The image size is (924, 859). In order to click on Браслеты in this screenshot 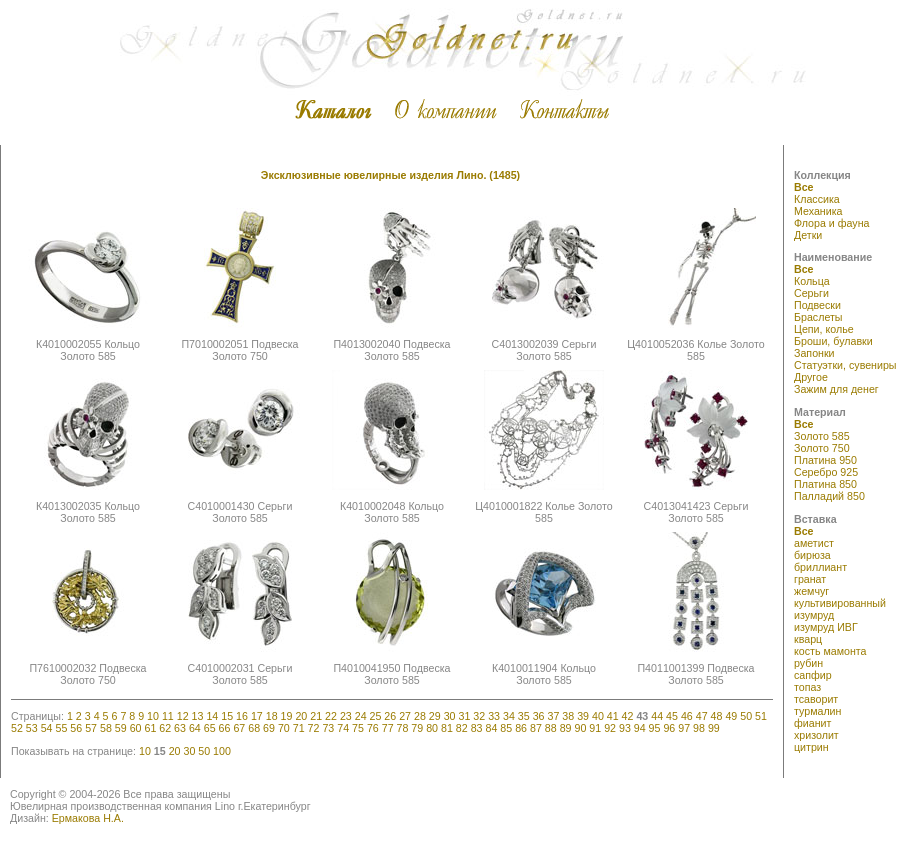, I will do `click(818, 317)`.